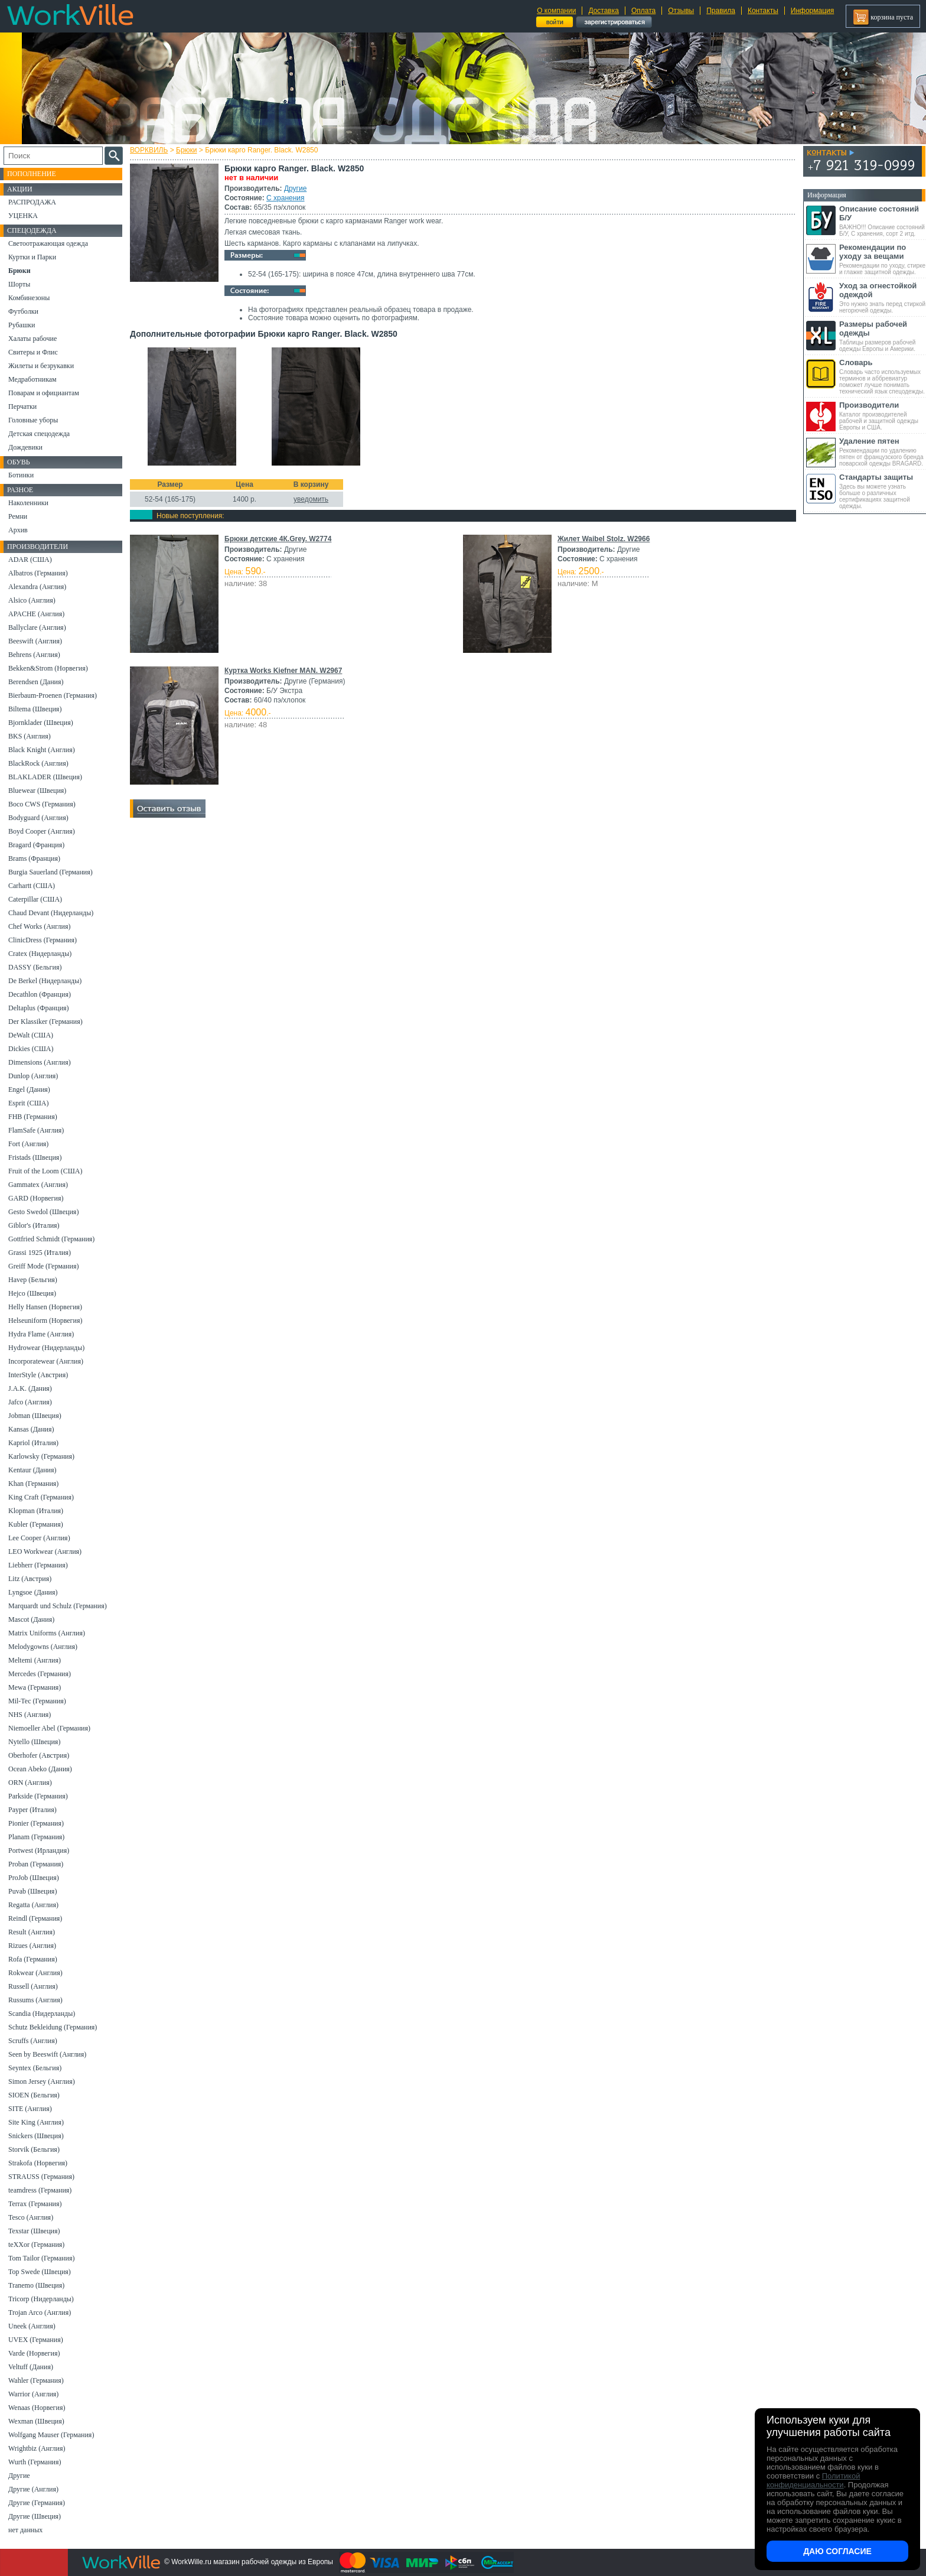  Describe the element at coordinates (556, 10) in the screenshot. I see `О компании` at that location.